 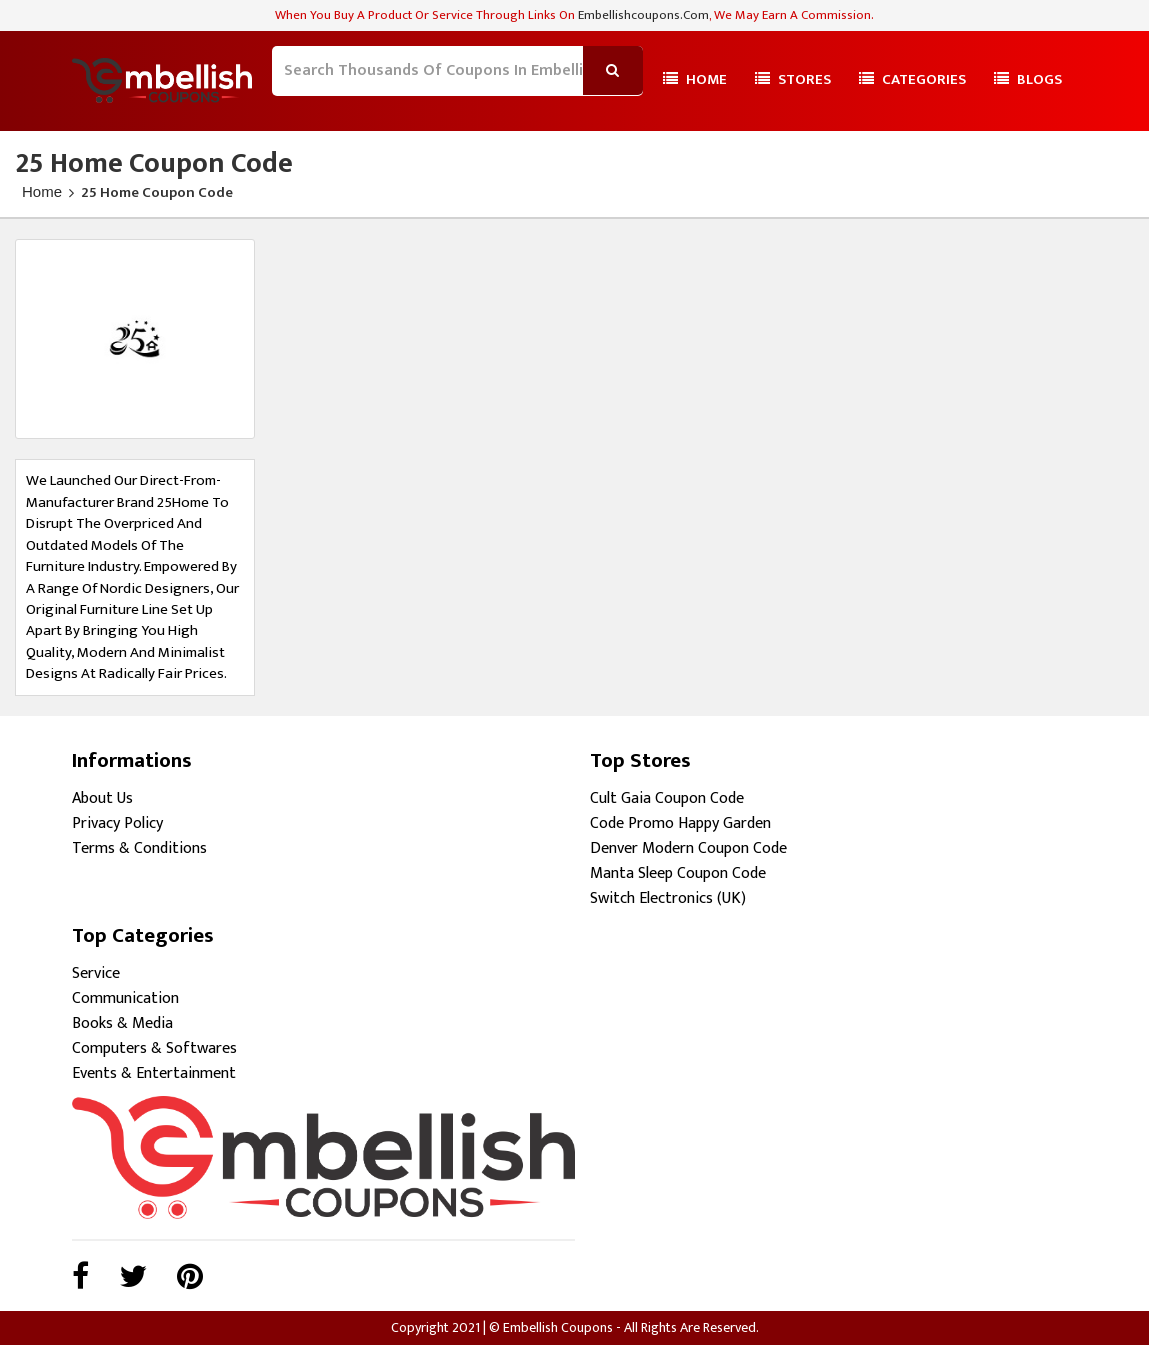 I want to click on Denver Modern Coupon Code, so click(x=688, y=848).